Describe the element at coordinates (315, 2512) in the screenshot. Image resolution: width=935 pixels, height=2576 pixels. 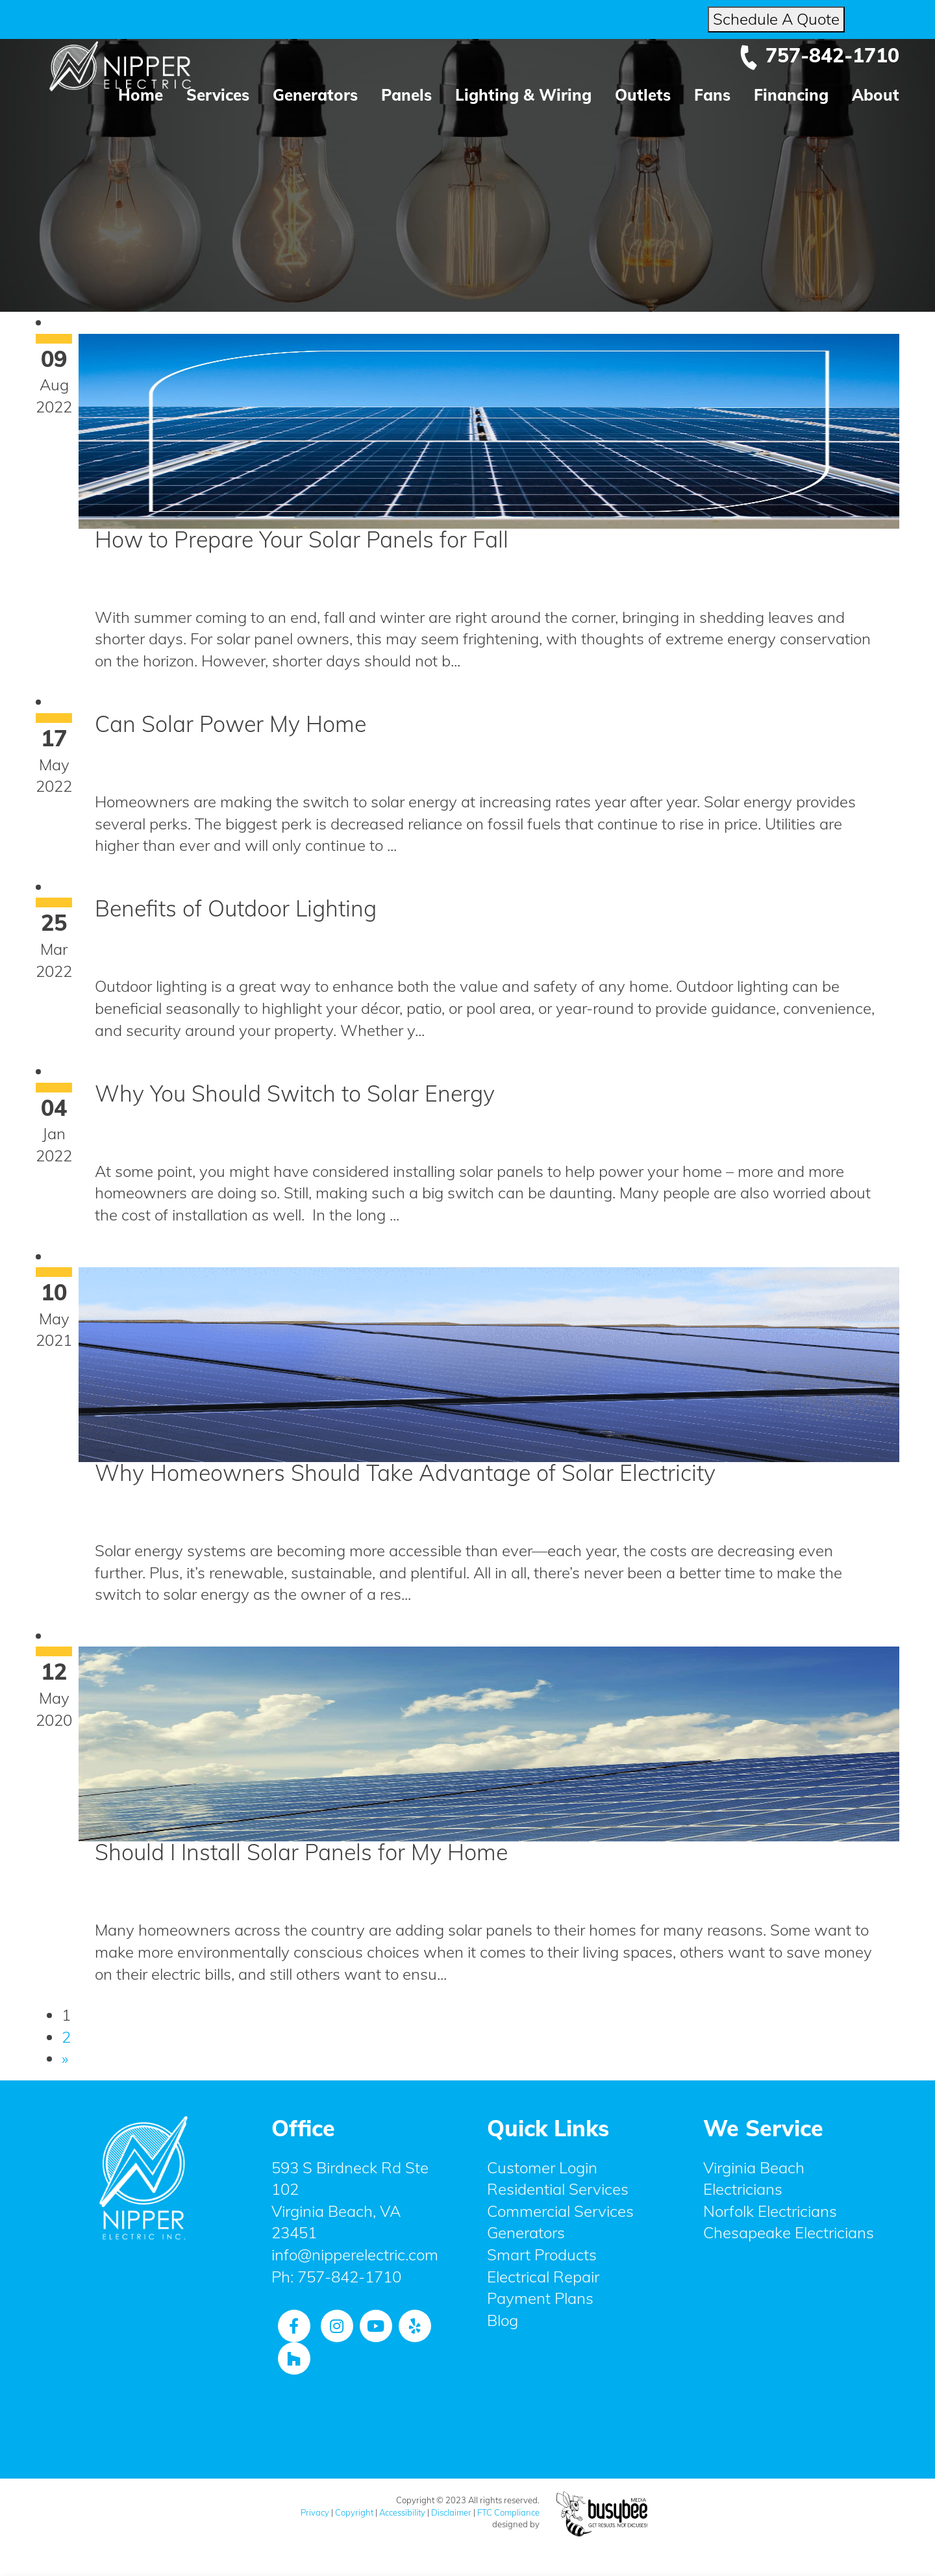
I see `Privacy` at that location.